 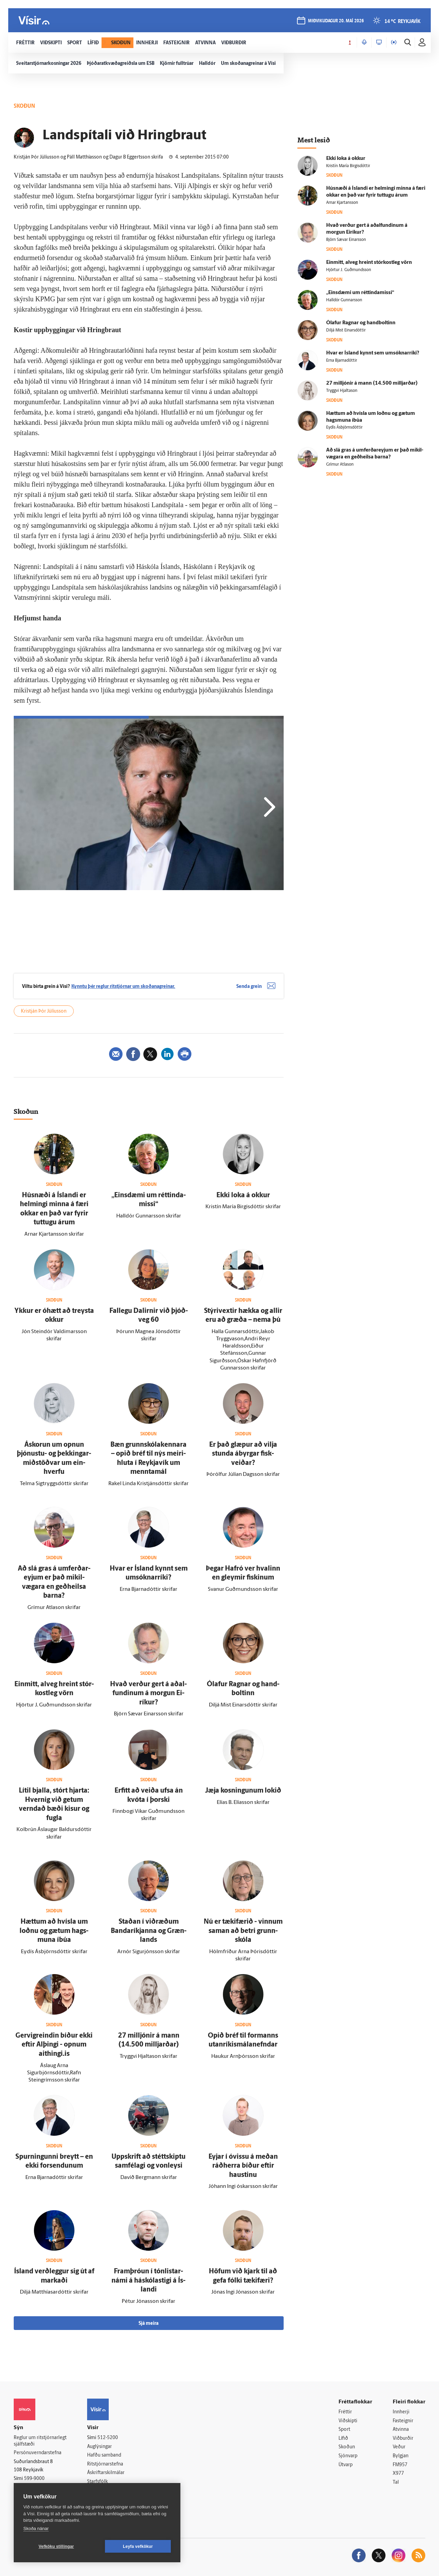 I want to click on Eyjar í ó­vissu á meðan ráð­herra bíður eftir haustinu, so click(x=243, y=2166).